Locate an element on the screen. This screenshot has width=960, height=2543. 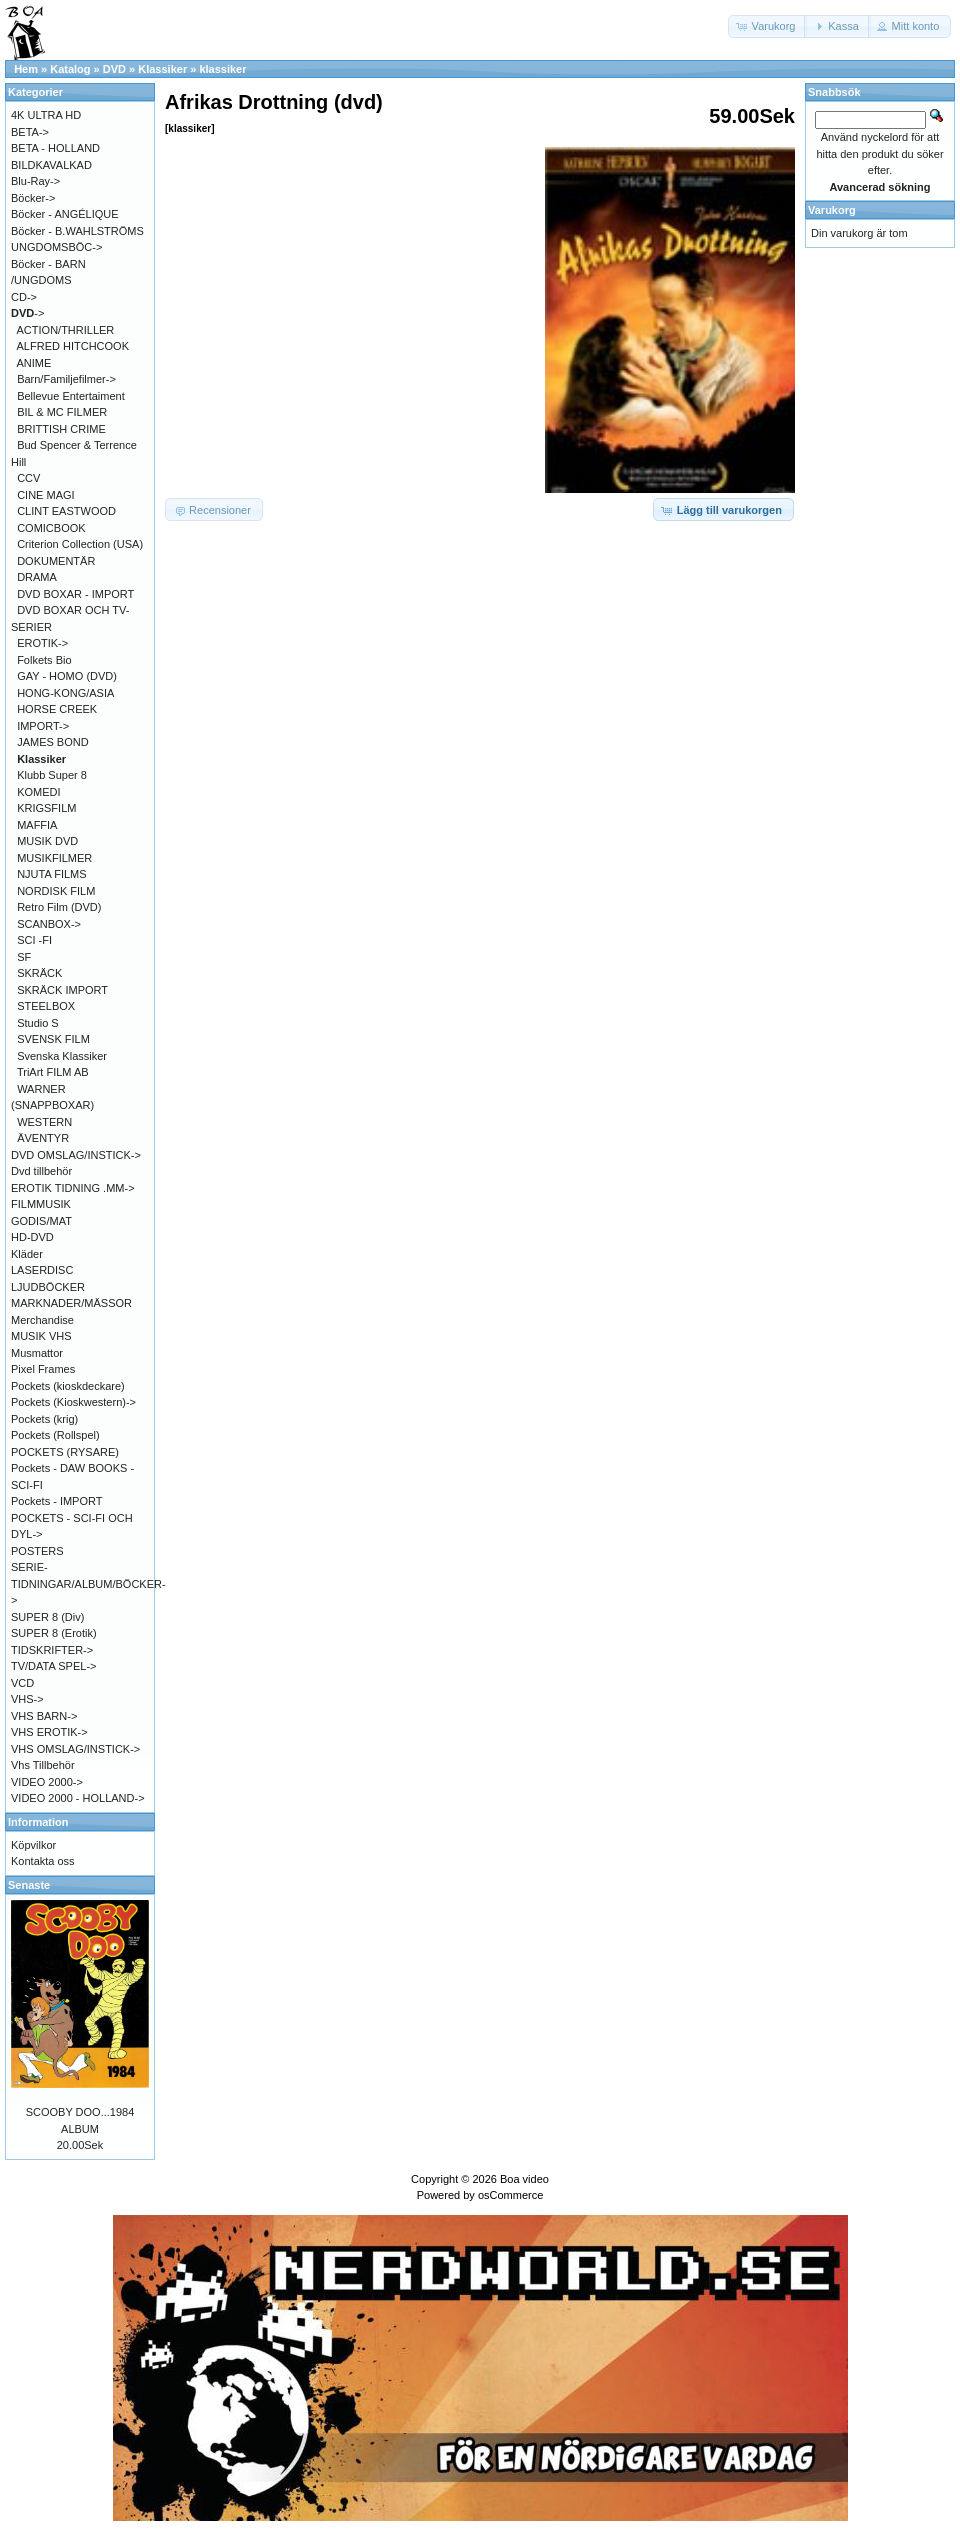
Musmattor is located at coordinates (37, 1353).